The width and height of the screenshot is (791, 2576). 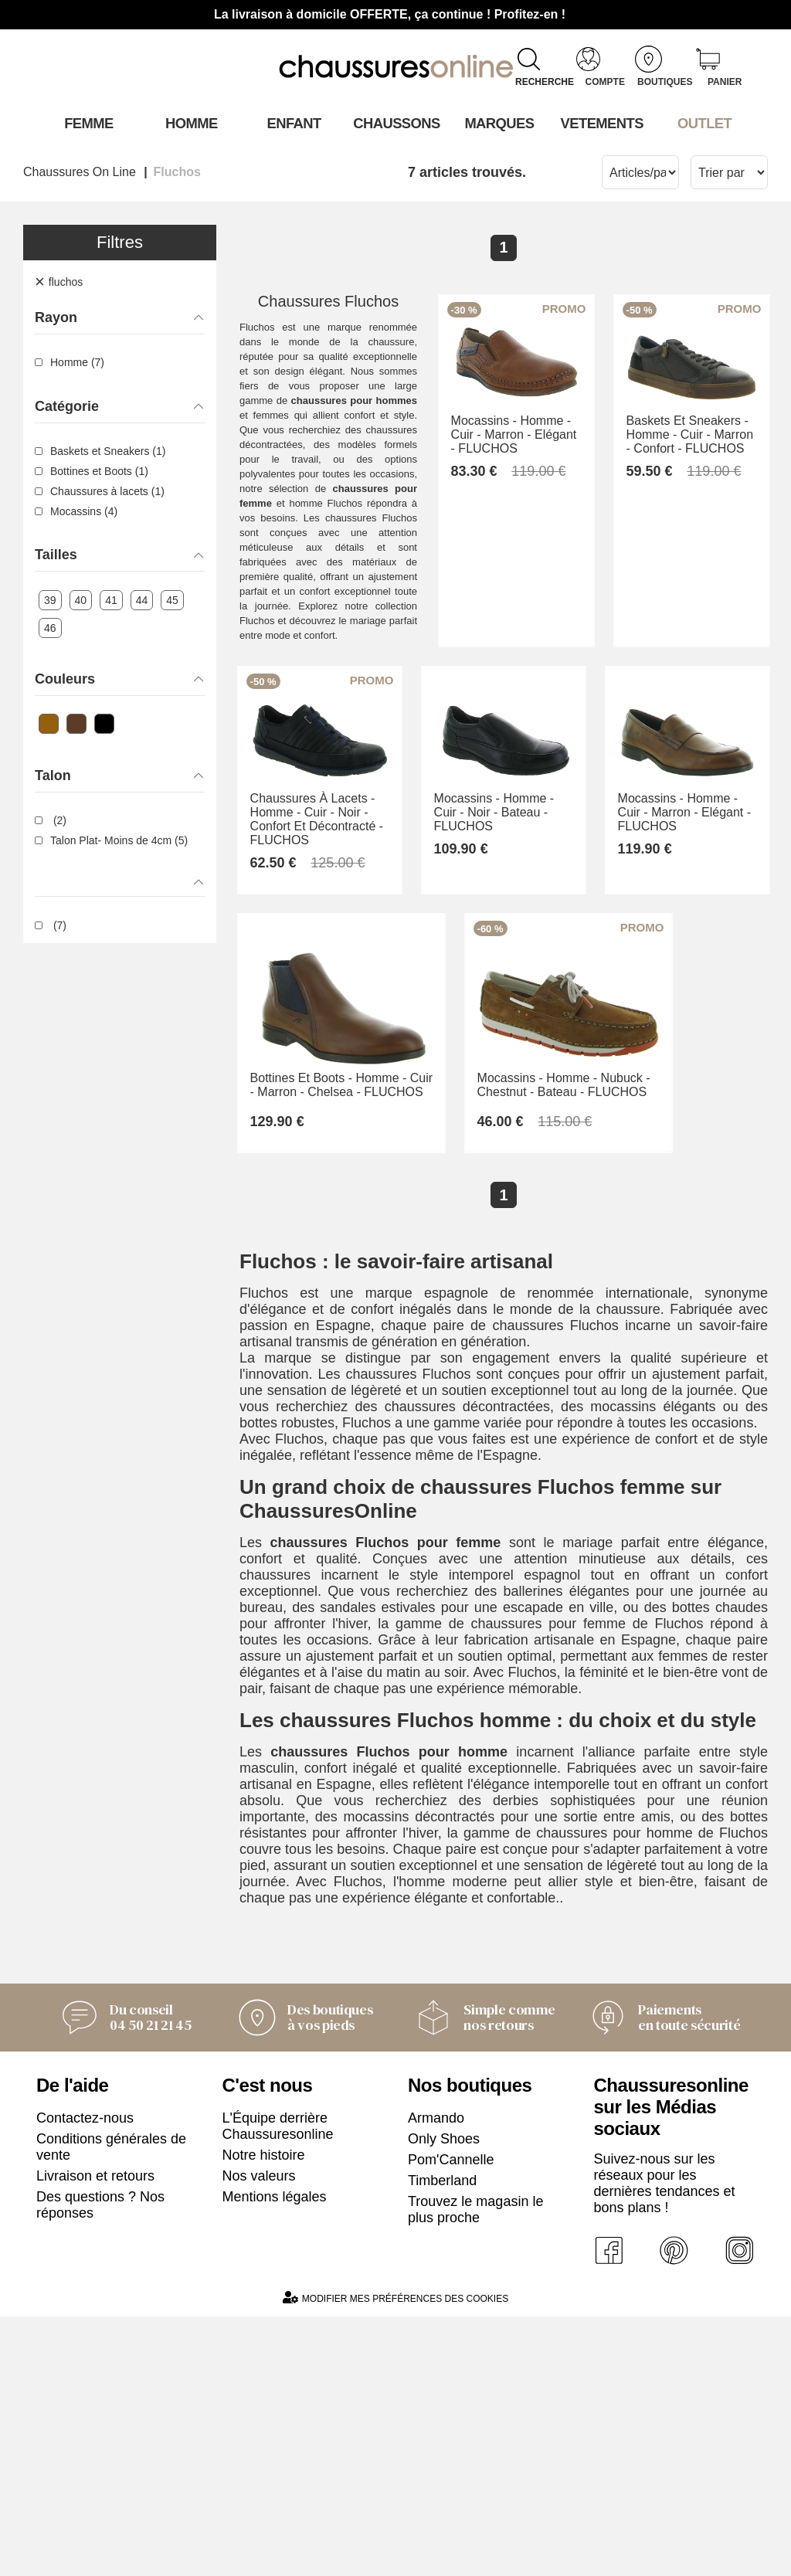 What do you see at coordinates (263, 2414) in the screenshot?
I see `Notre histoire` at bounding box center [263, 2414].